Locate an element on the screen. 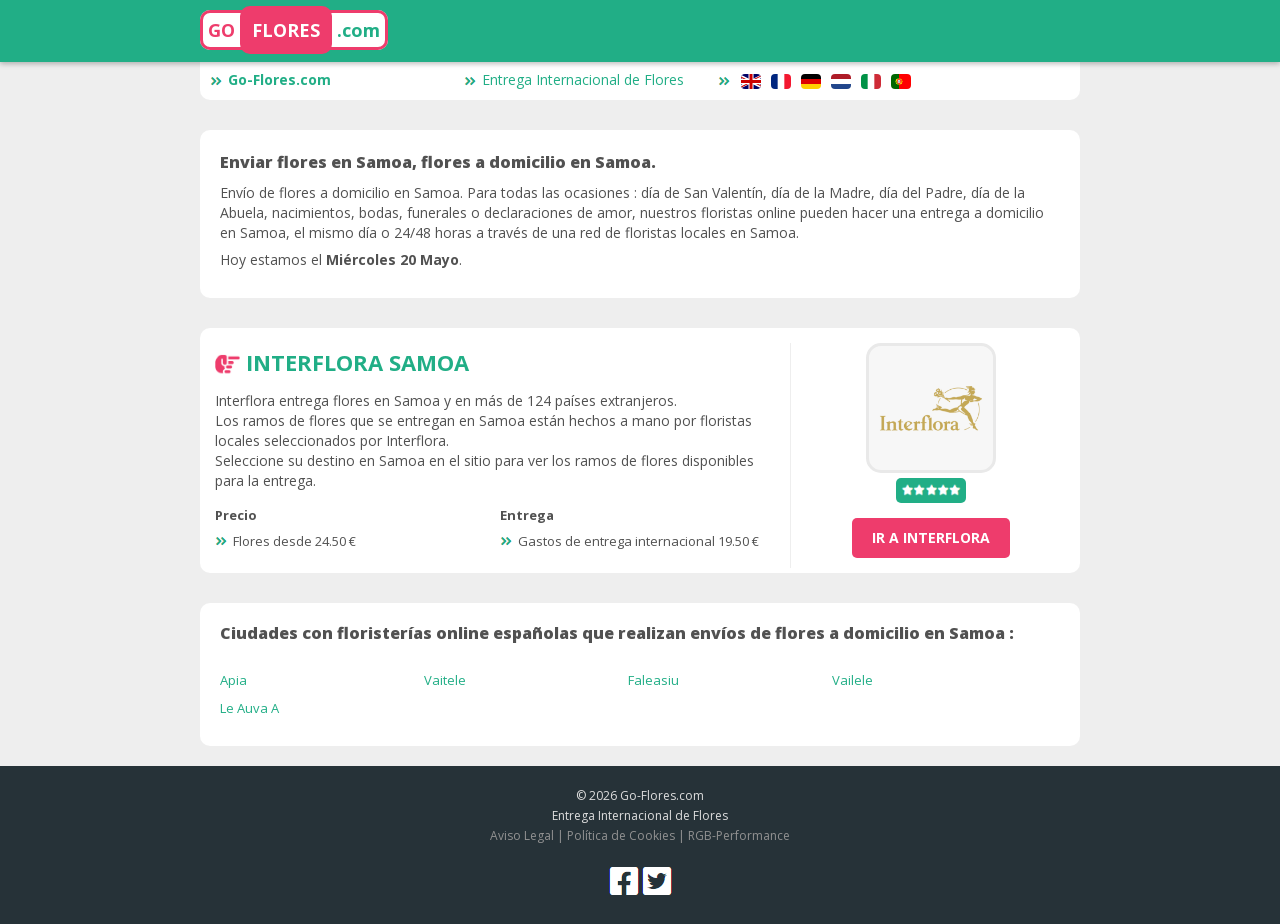  Le Auva A is located at coordinates (249, 708).